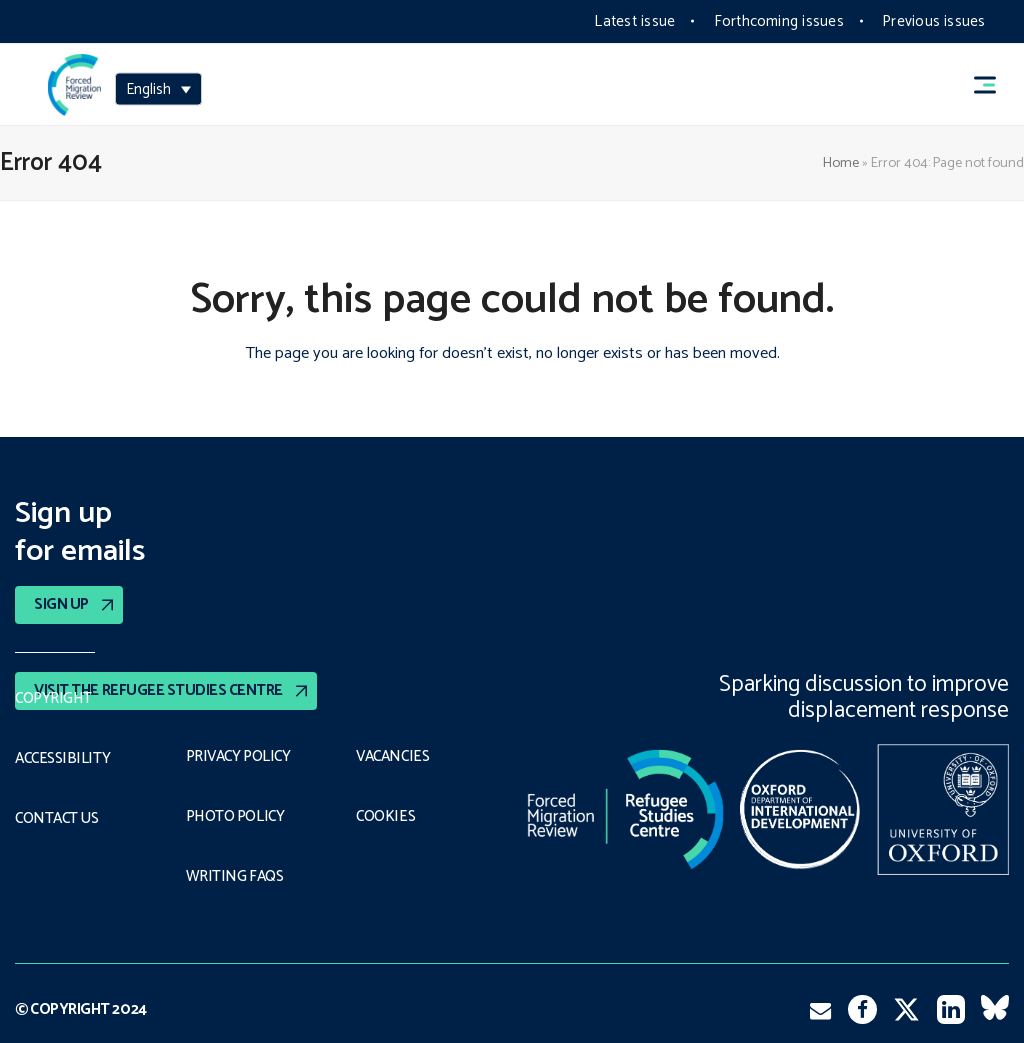 Image resolution: width=1024 pixels, height=1043 pixels. I want to click on Copyright, so click(53, 699).